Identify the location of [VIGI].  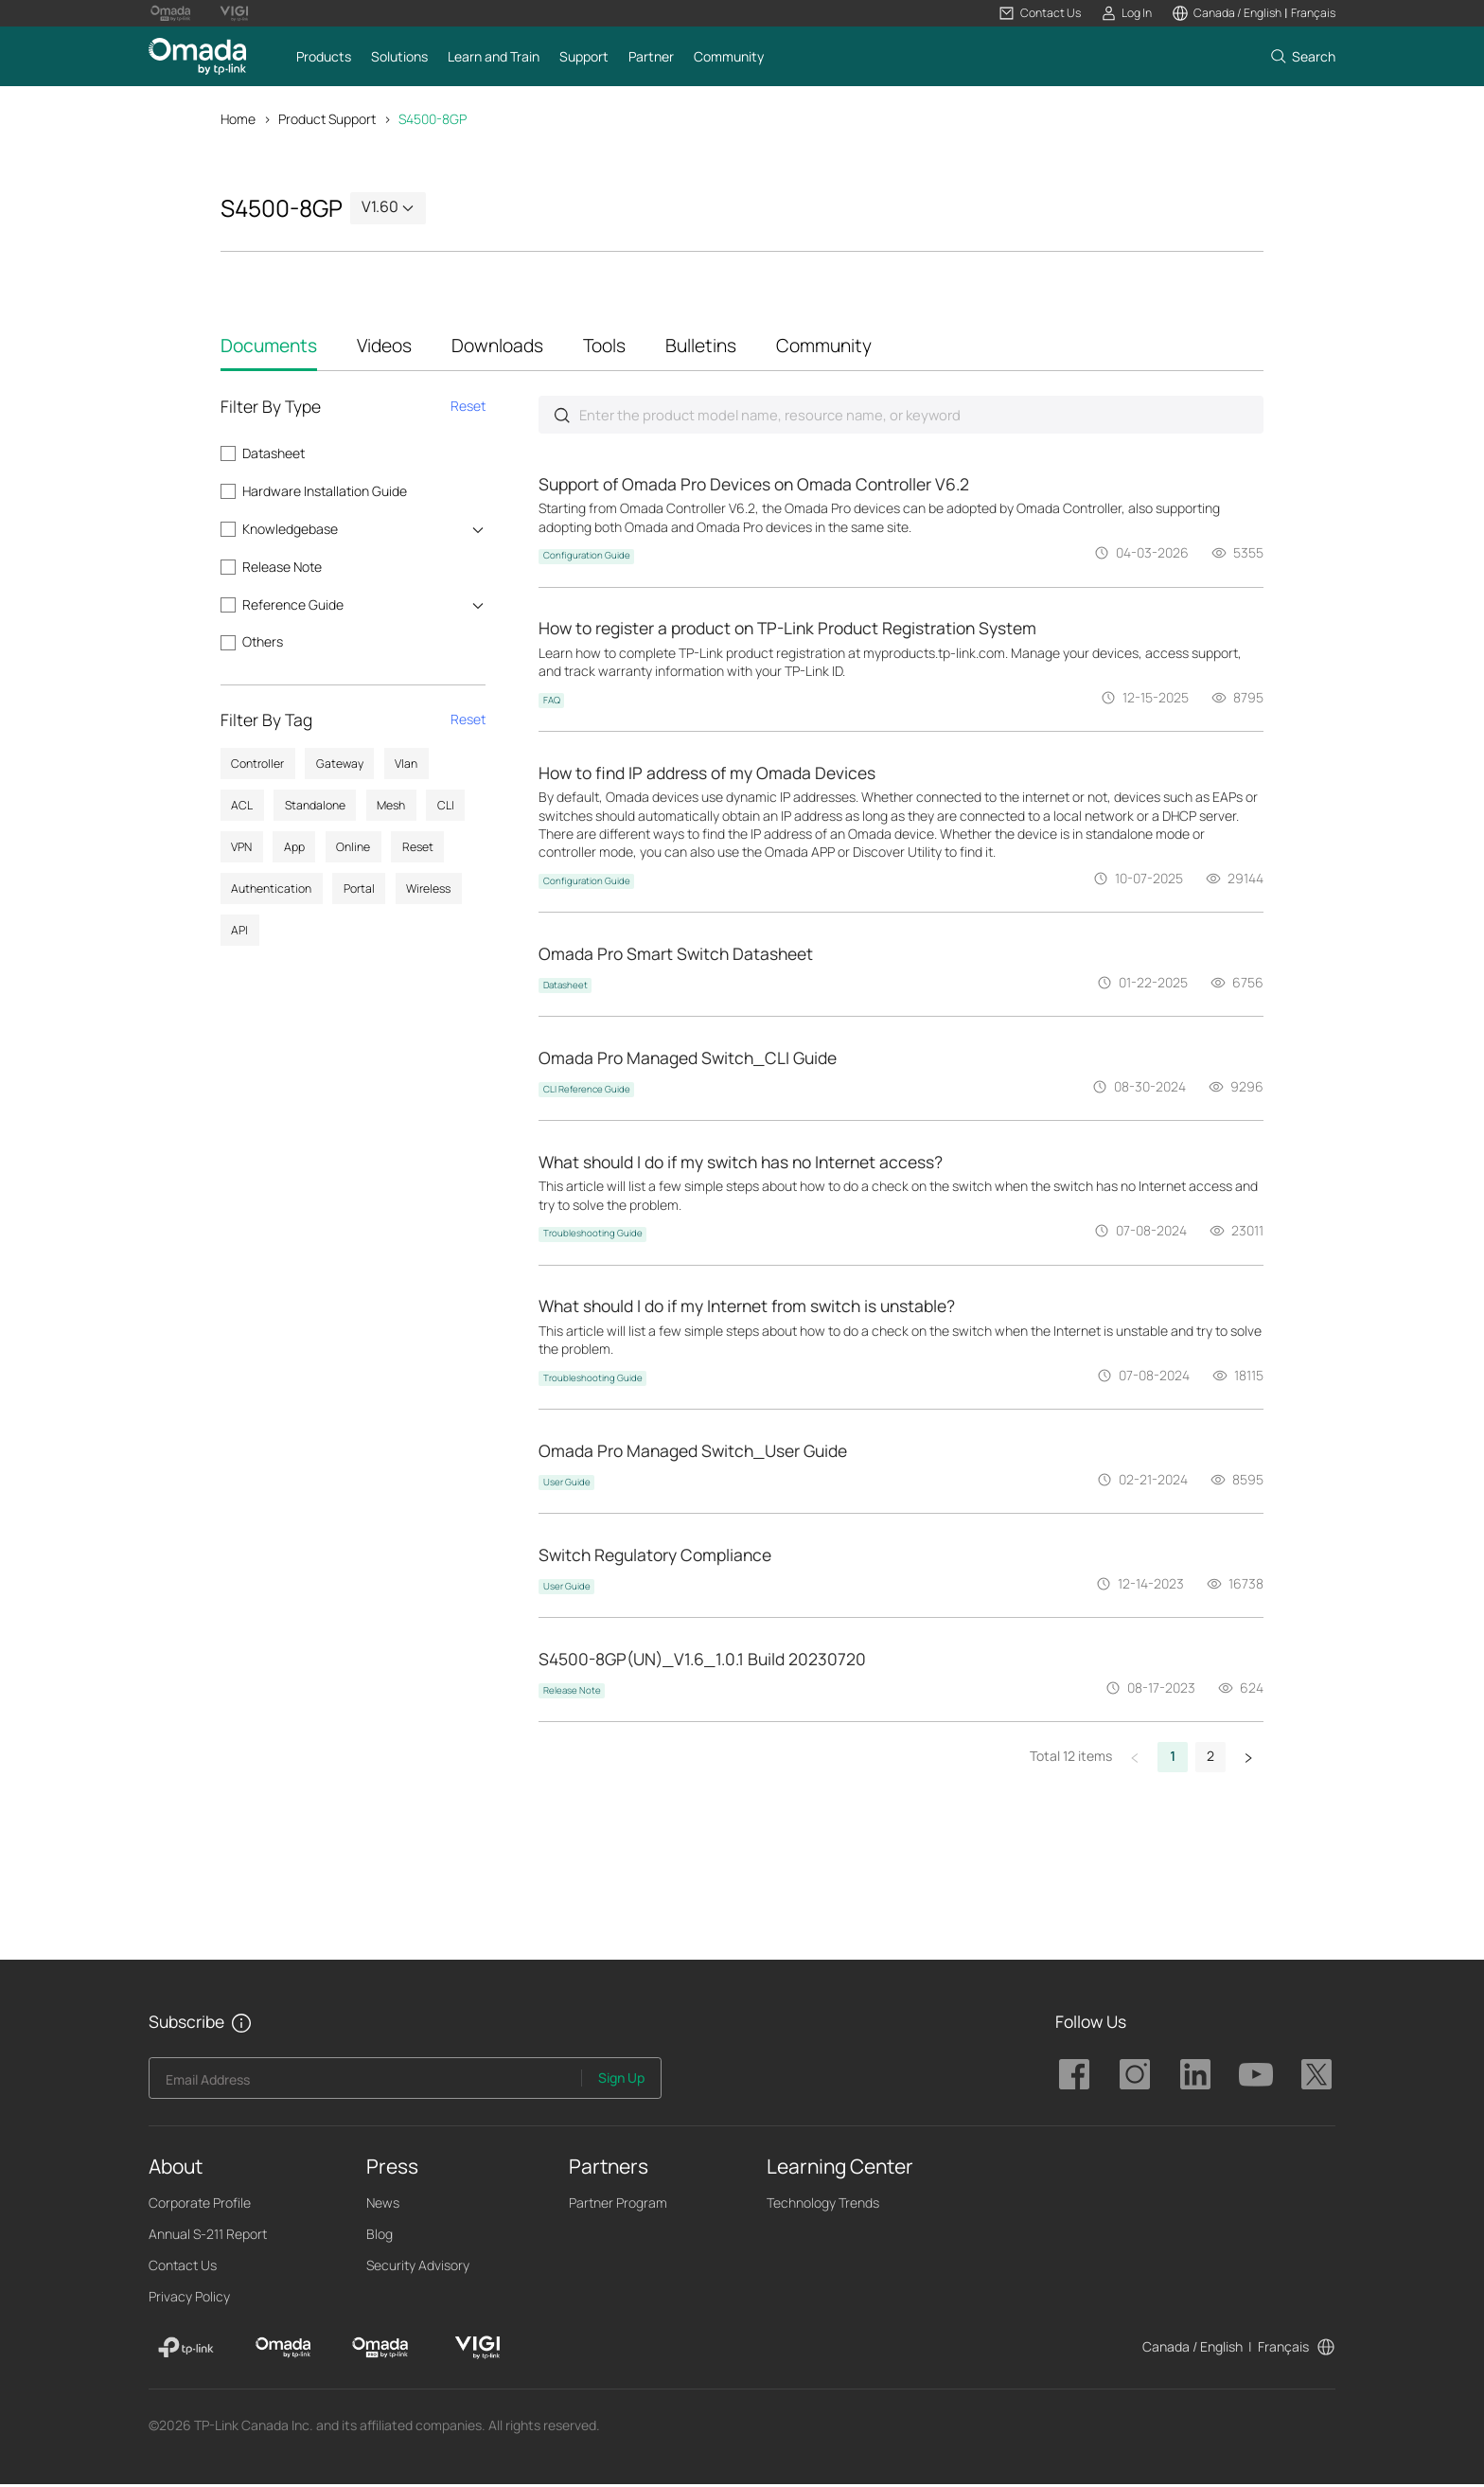
(477, 2351).